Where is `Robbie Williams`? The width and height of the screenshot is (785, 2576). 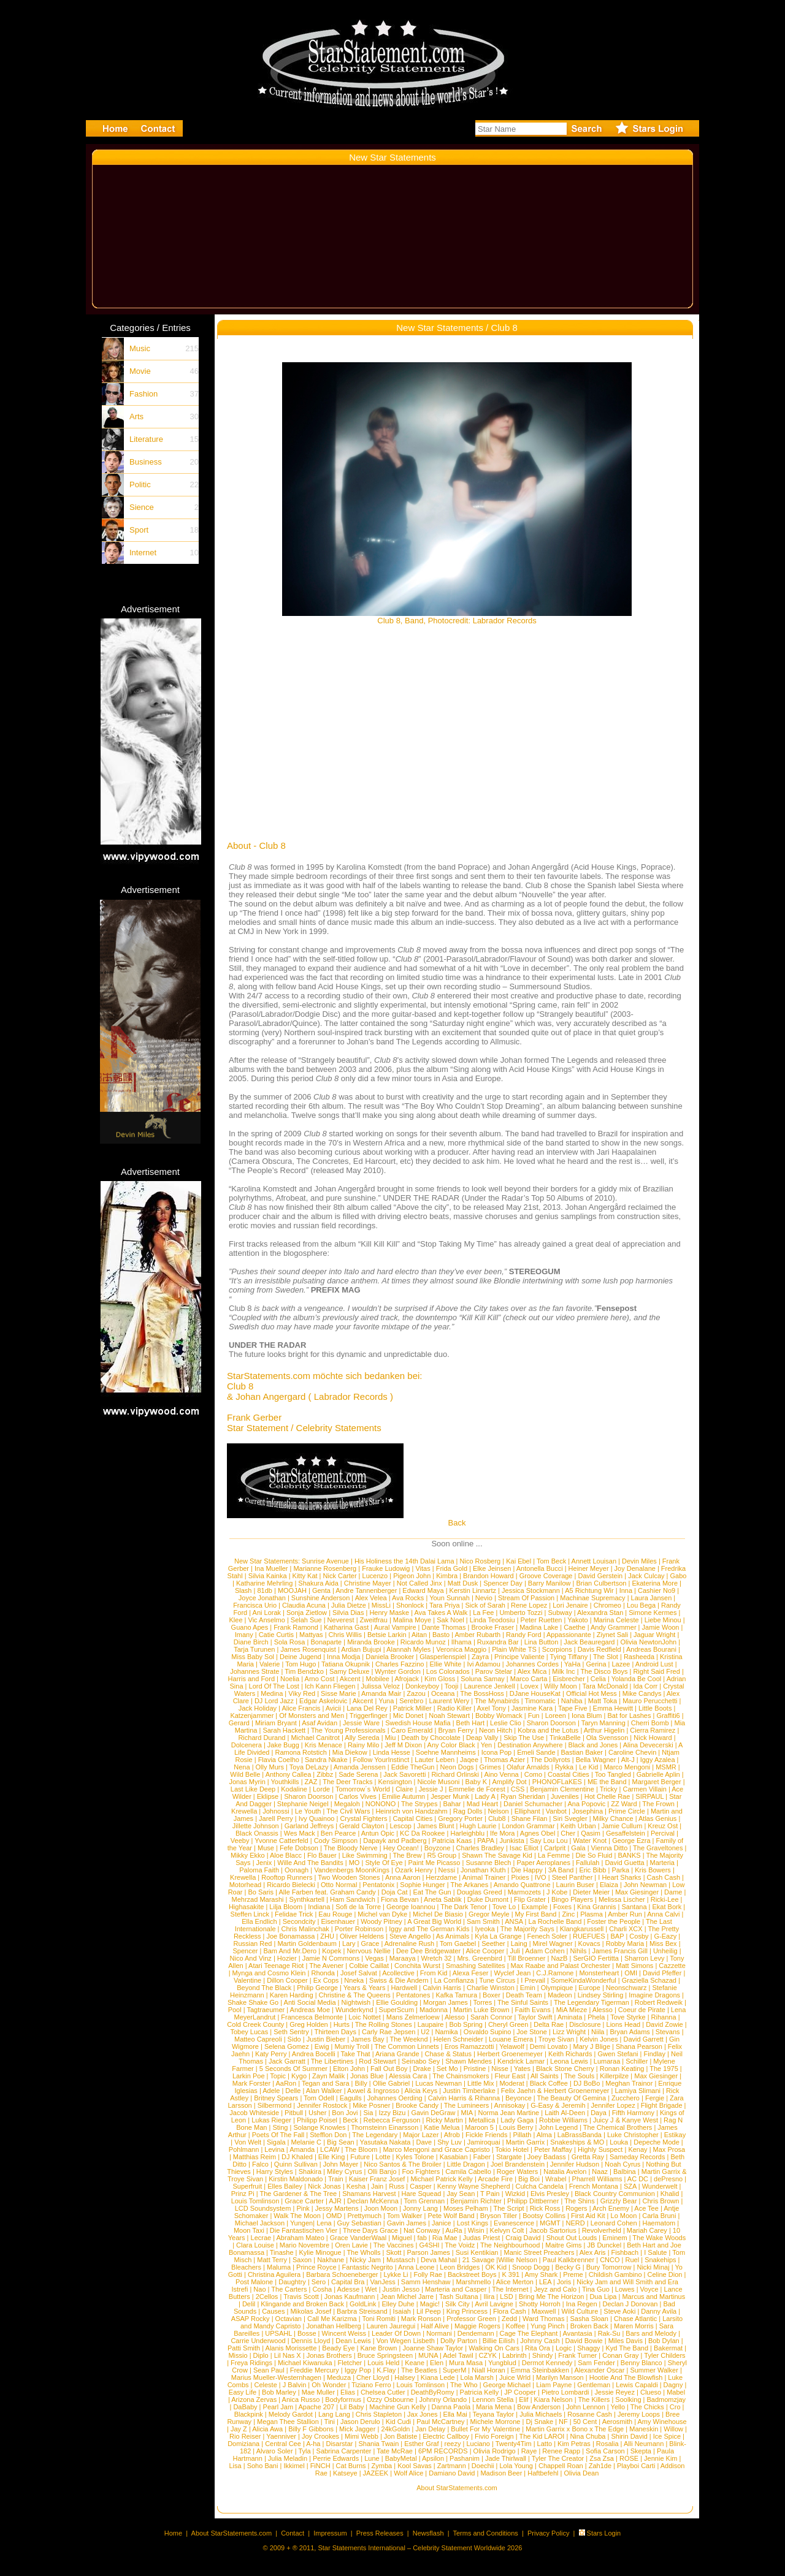 Robbie Williams is located at coordinates (563, 2120).